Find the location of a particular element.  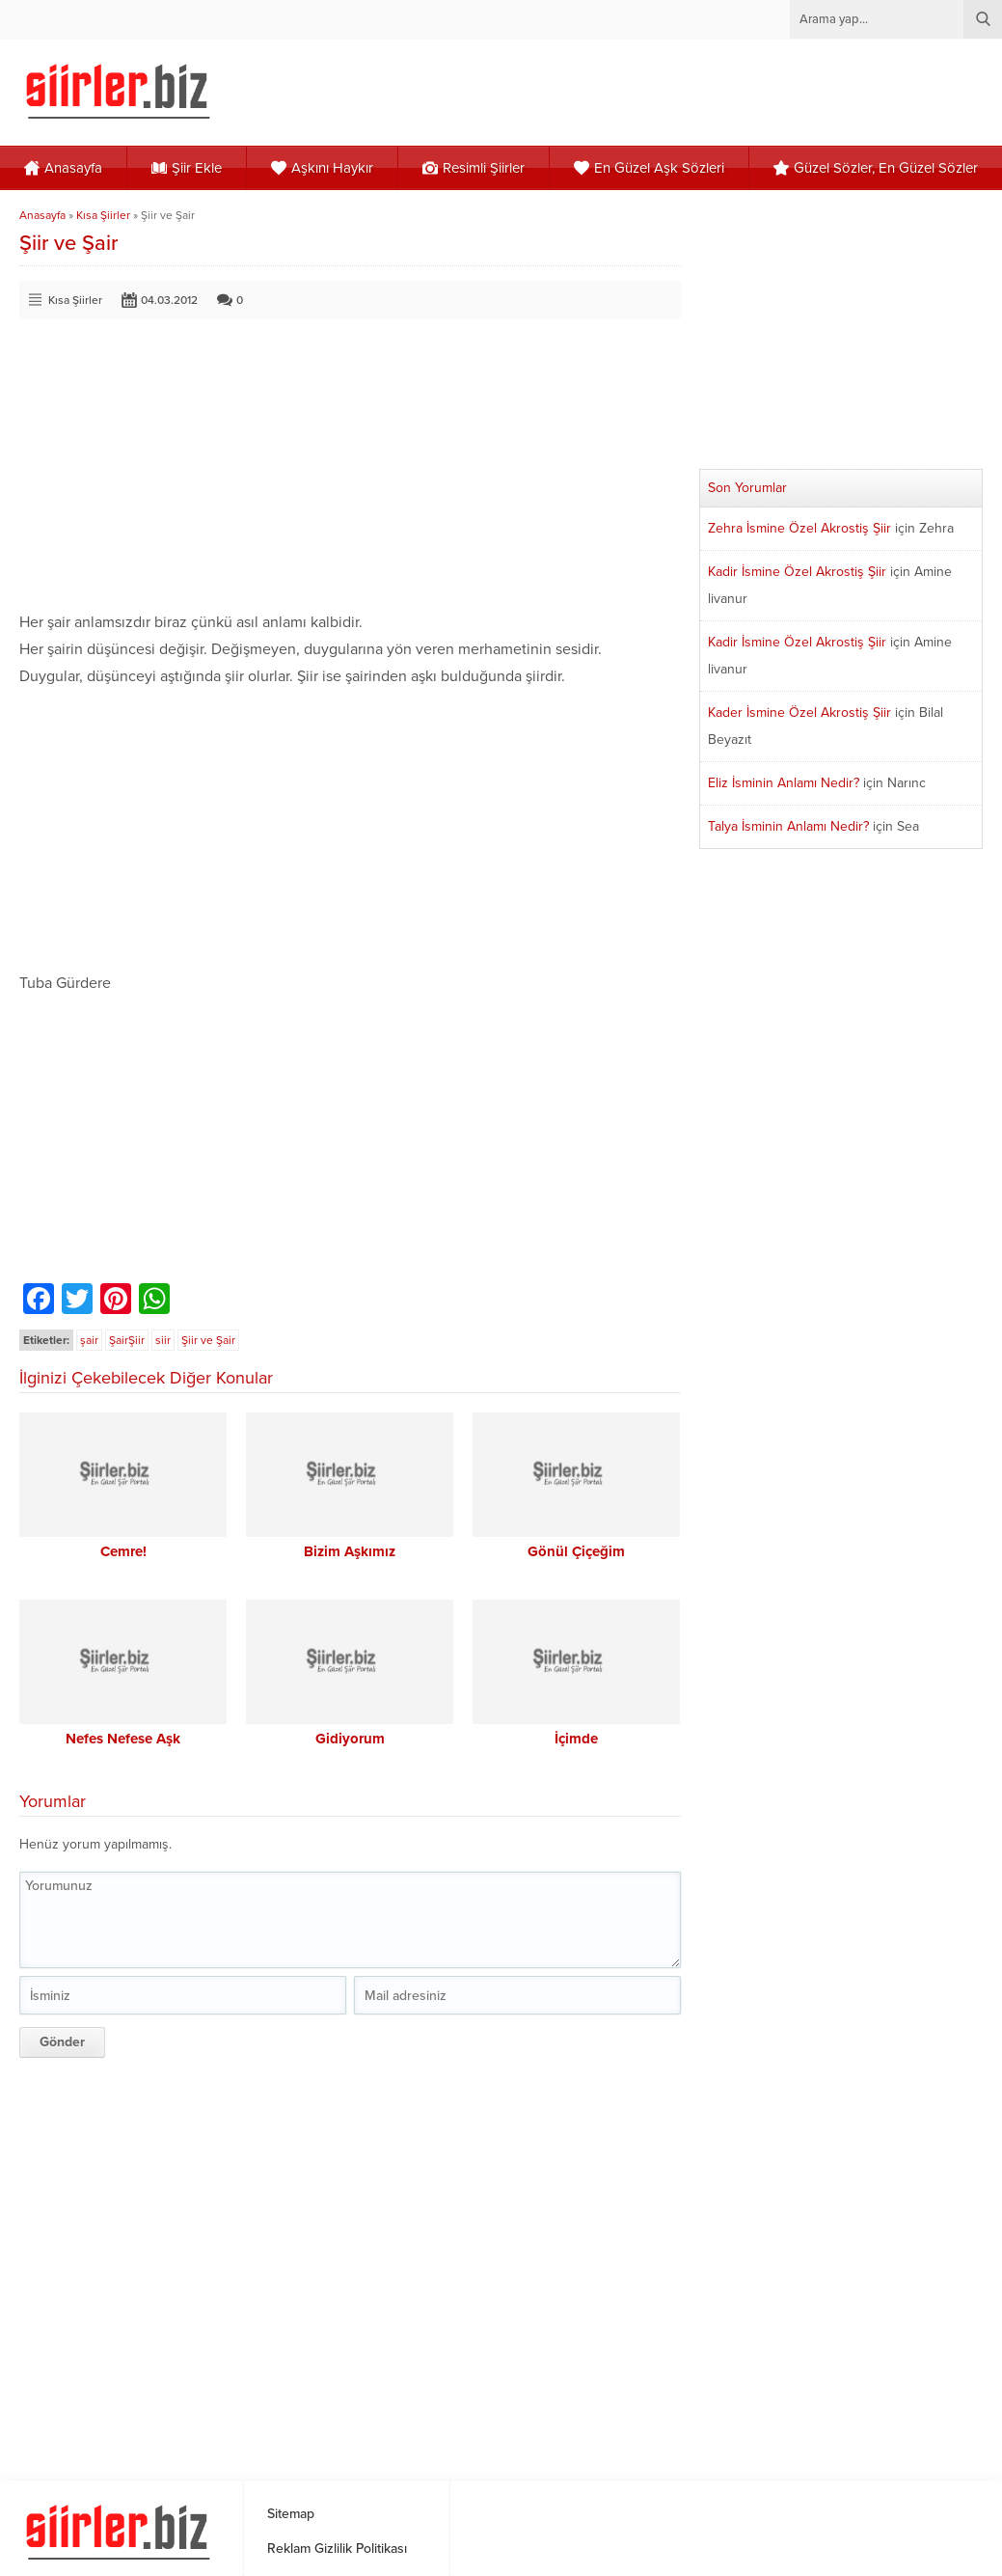

Gönül Çiçeğim is located at coordinates (576, 1551).